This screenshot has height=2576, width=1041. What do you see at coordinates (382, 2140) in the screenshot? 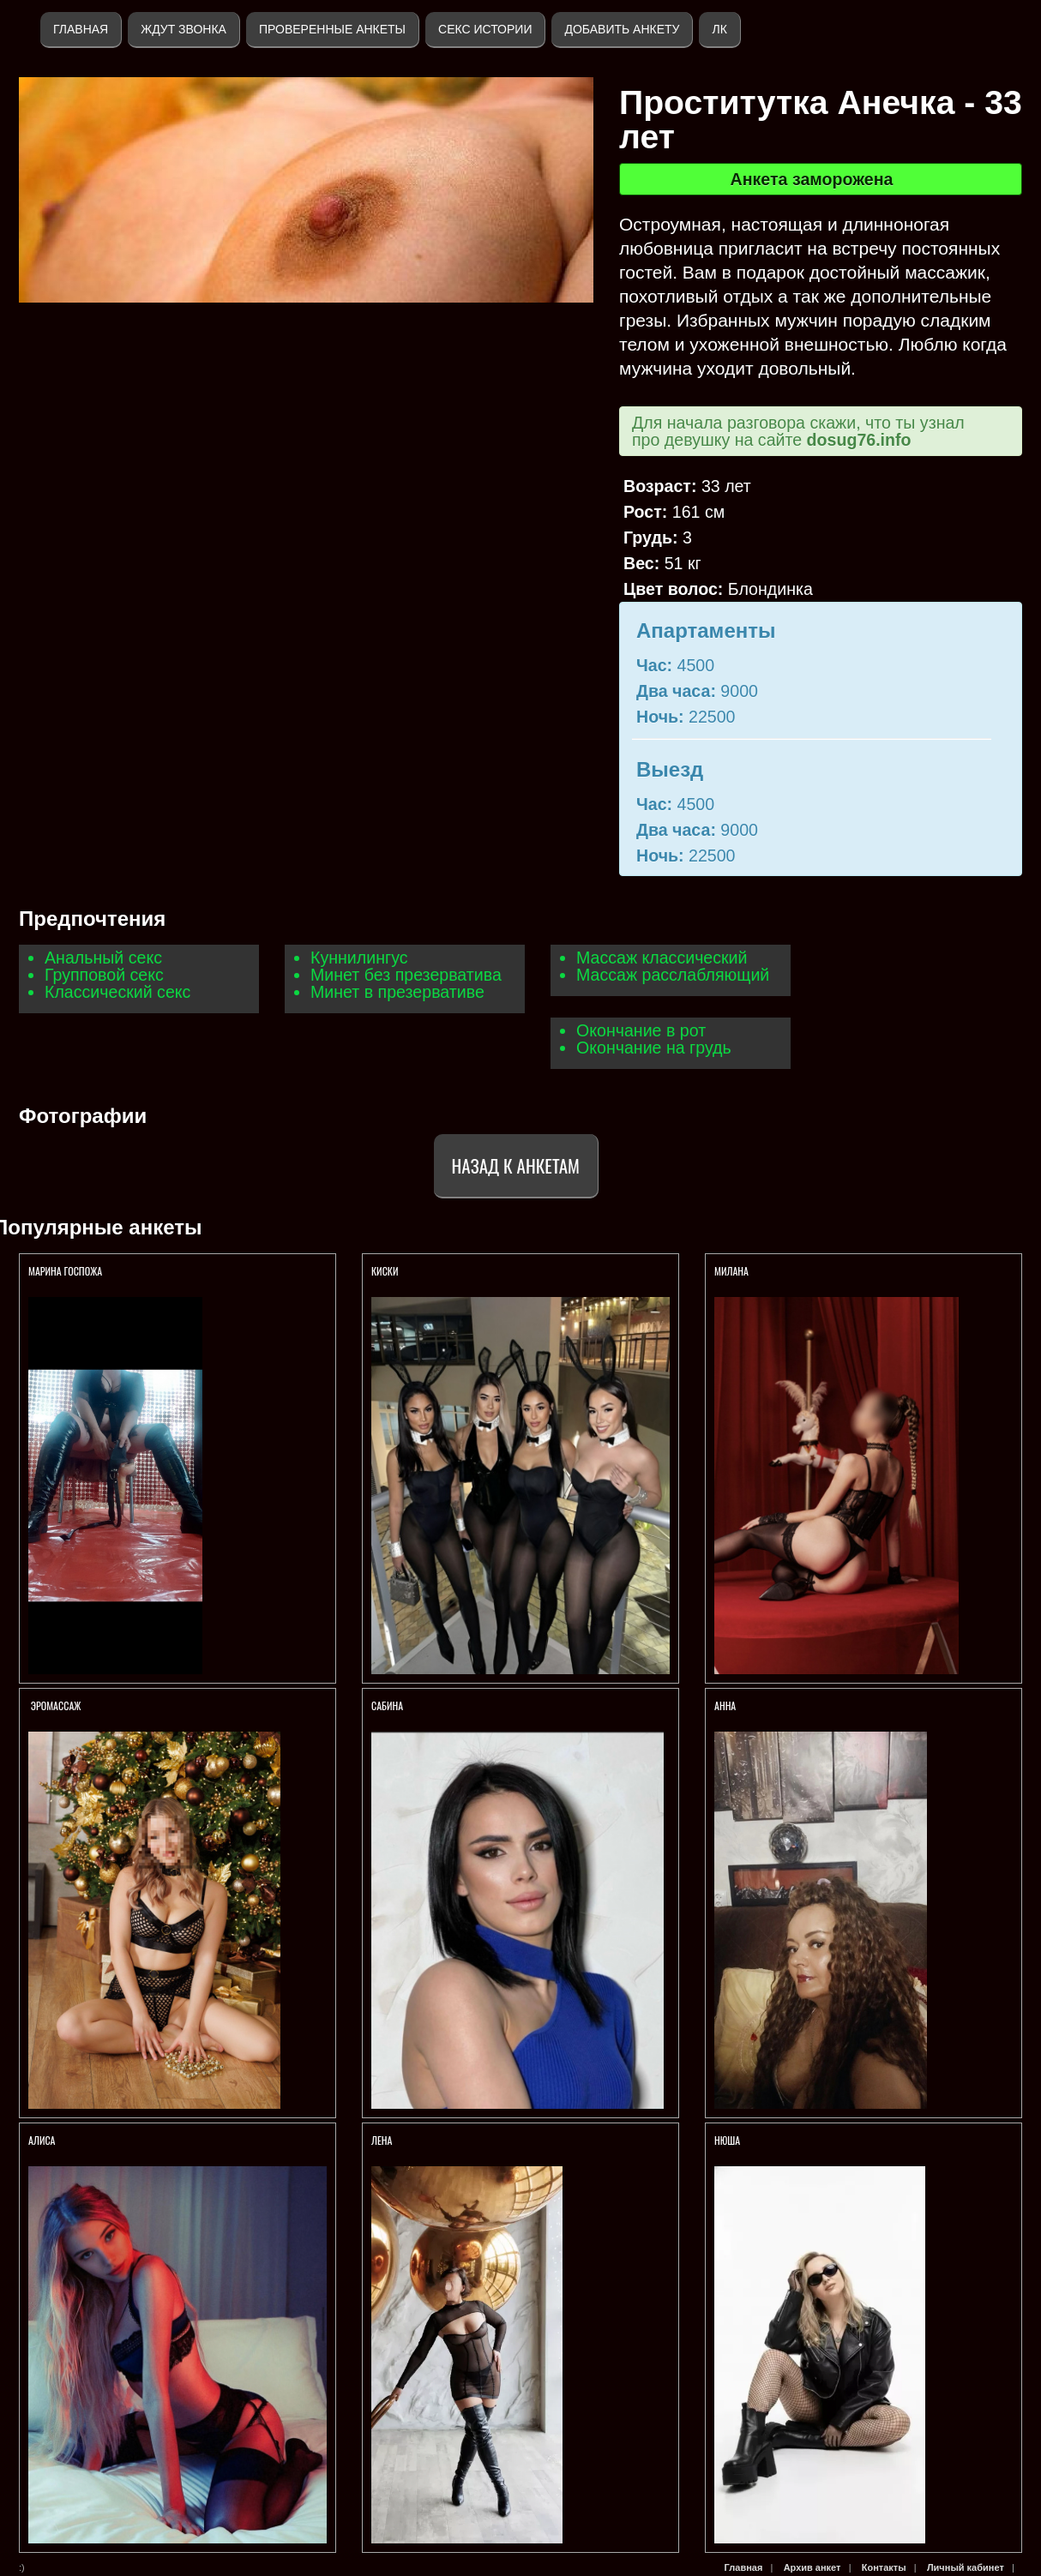
I see `Лена` at bounding box center [382, 2140].